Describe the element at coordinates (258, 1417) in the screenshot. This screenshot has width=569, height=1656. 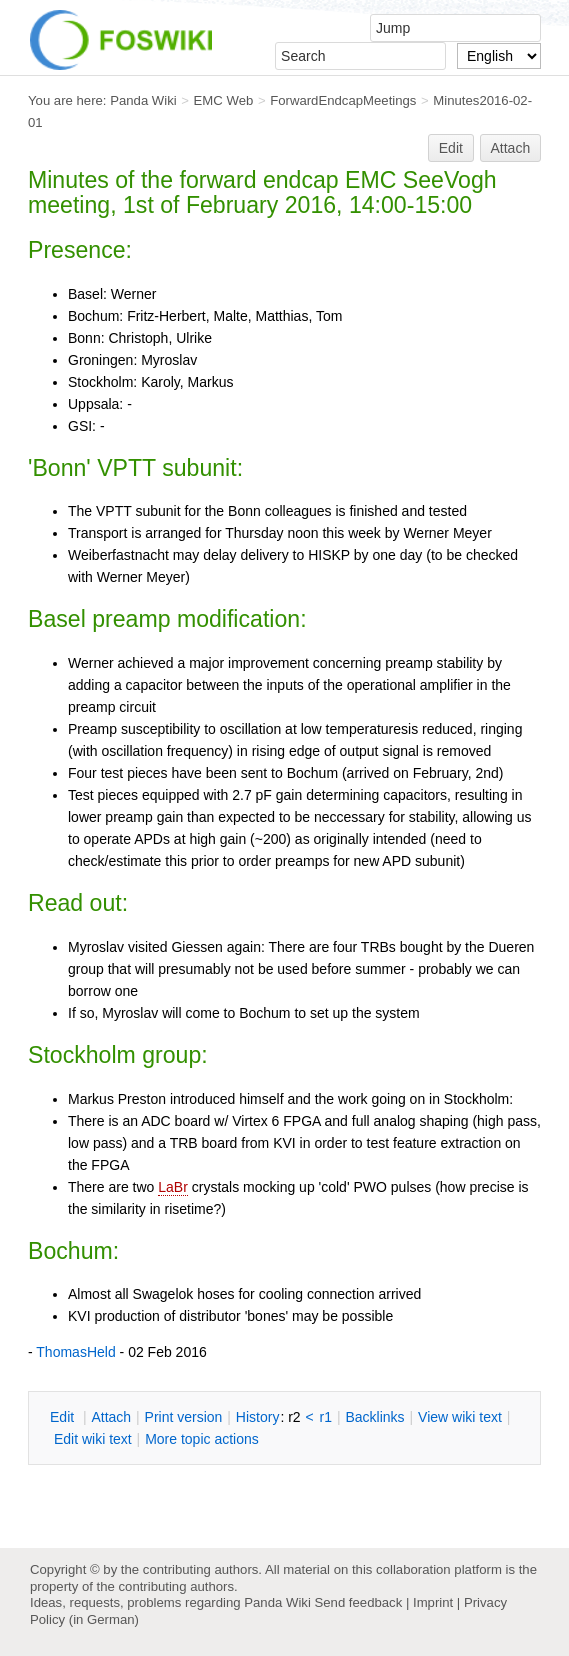
I see `istory` at that location.